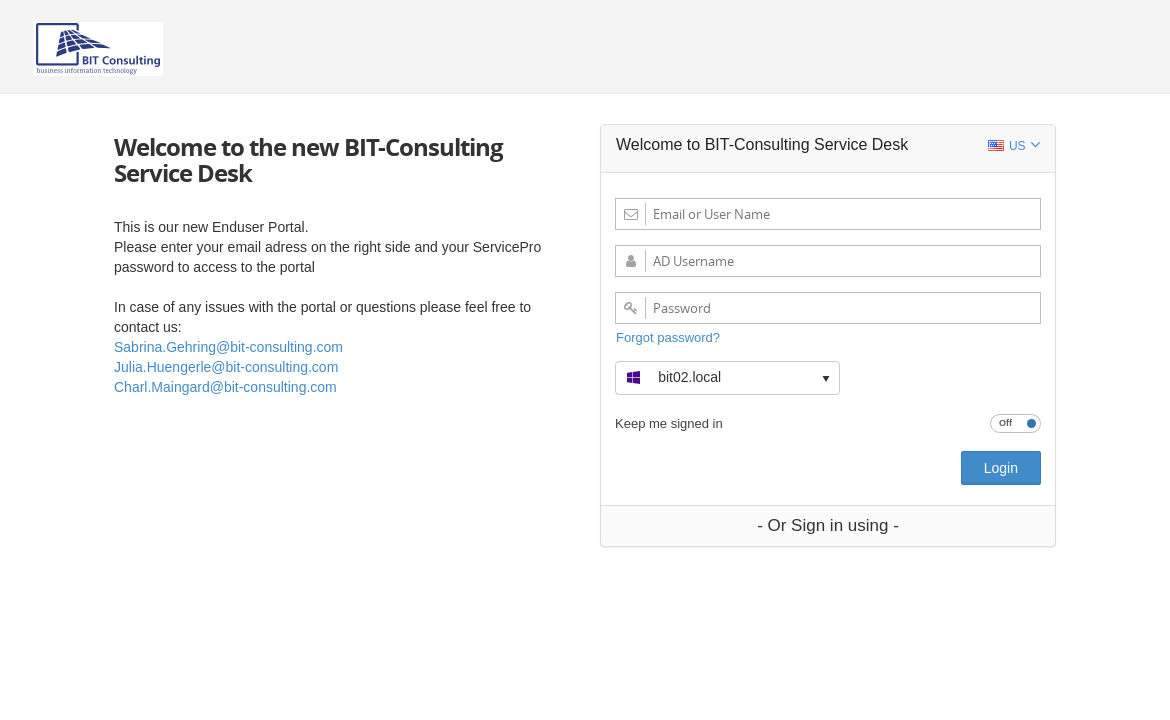 This screenshot has width=1170, height=720. I want to click on Forgot password?, so click(668, 337).